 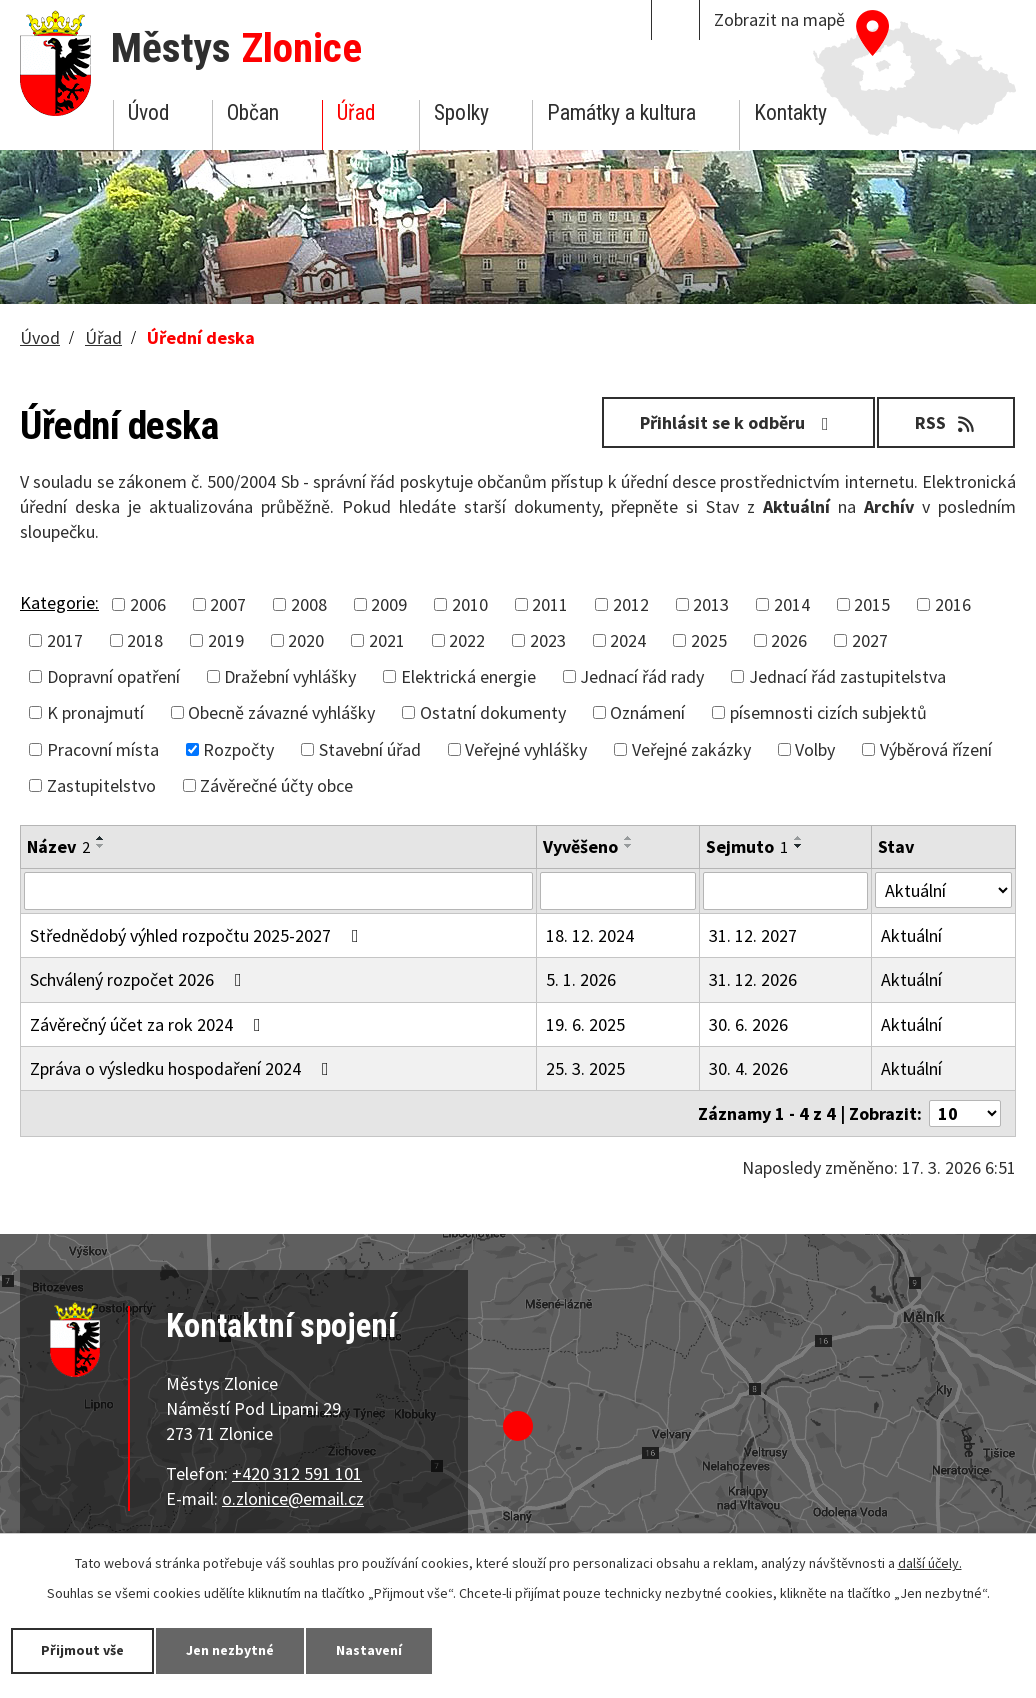 What do you see at coordinates (468, 676) in the screenshot?
I see `Elektrická energie` at bounding box center [468, 676].